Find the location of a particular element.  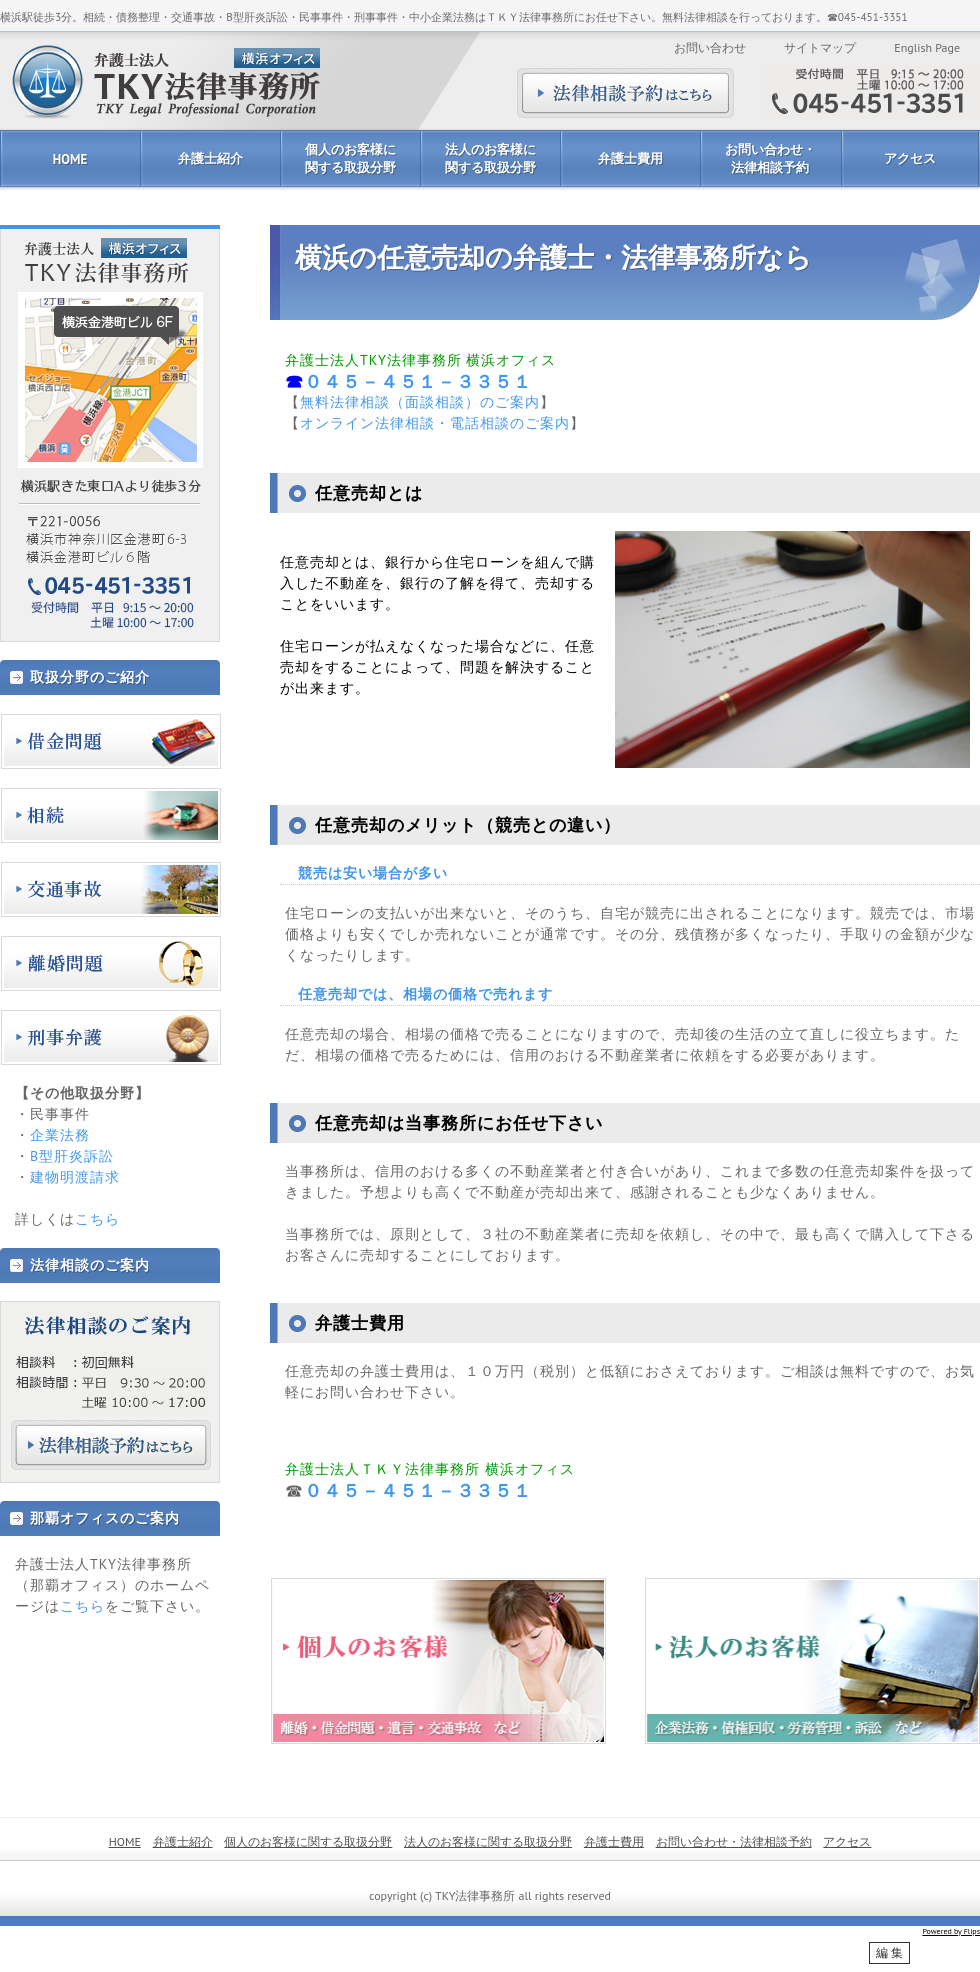

無料法律相談（面談相談）のご案内 is located at coordinates (420, 402).